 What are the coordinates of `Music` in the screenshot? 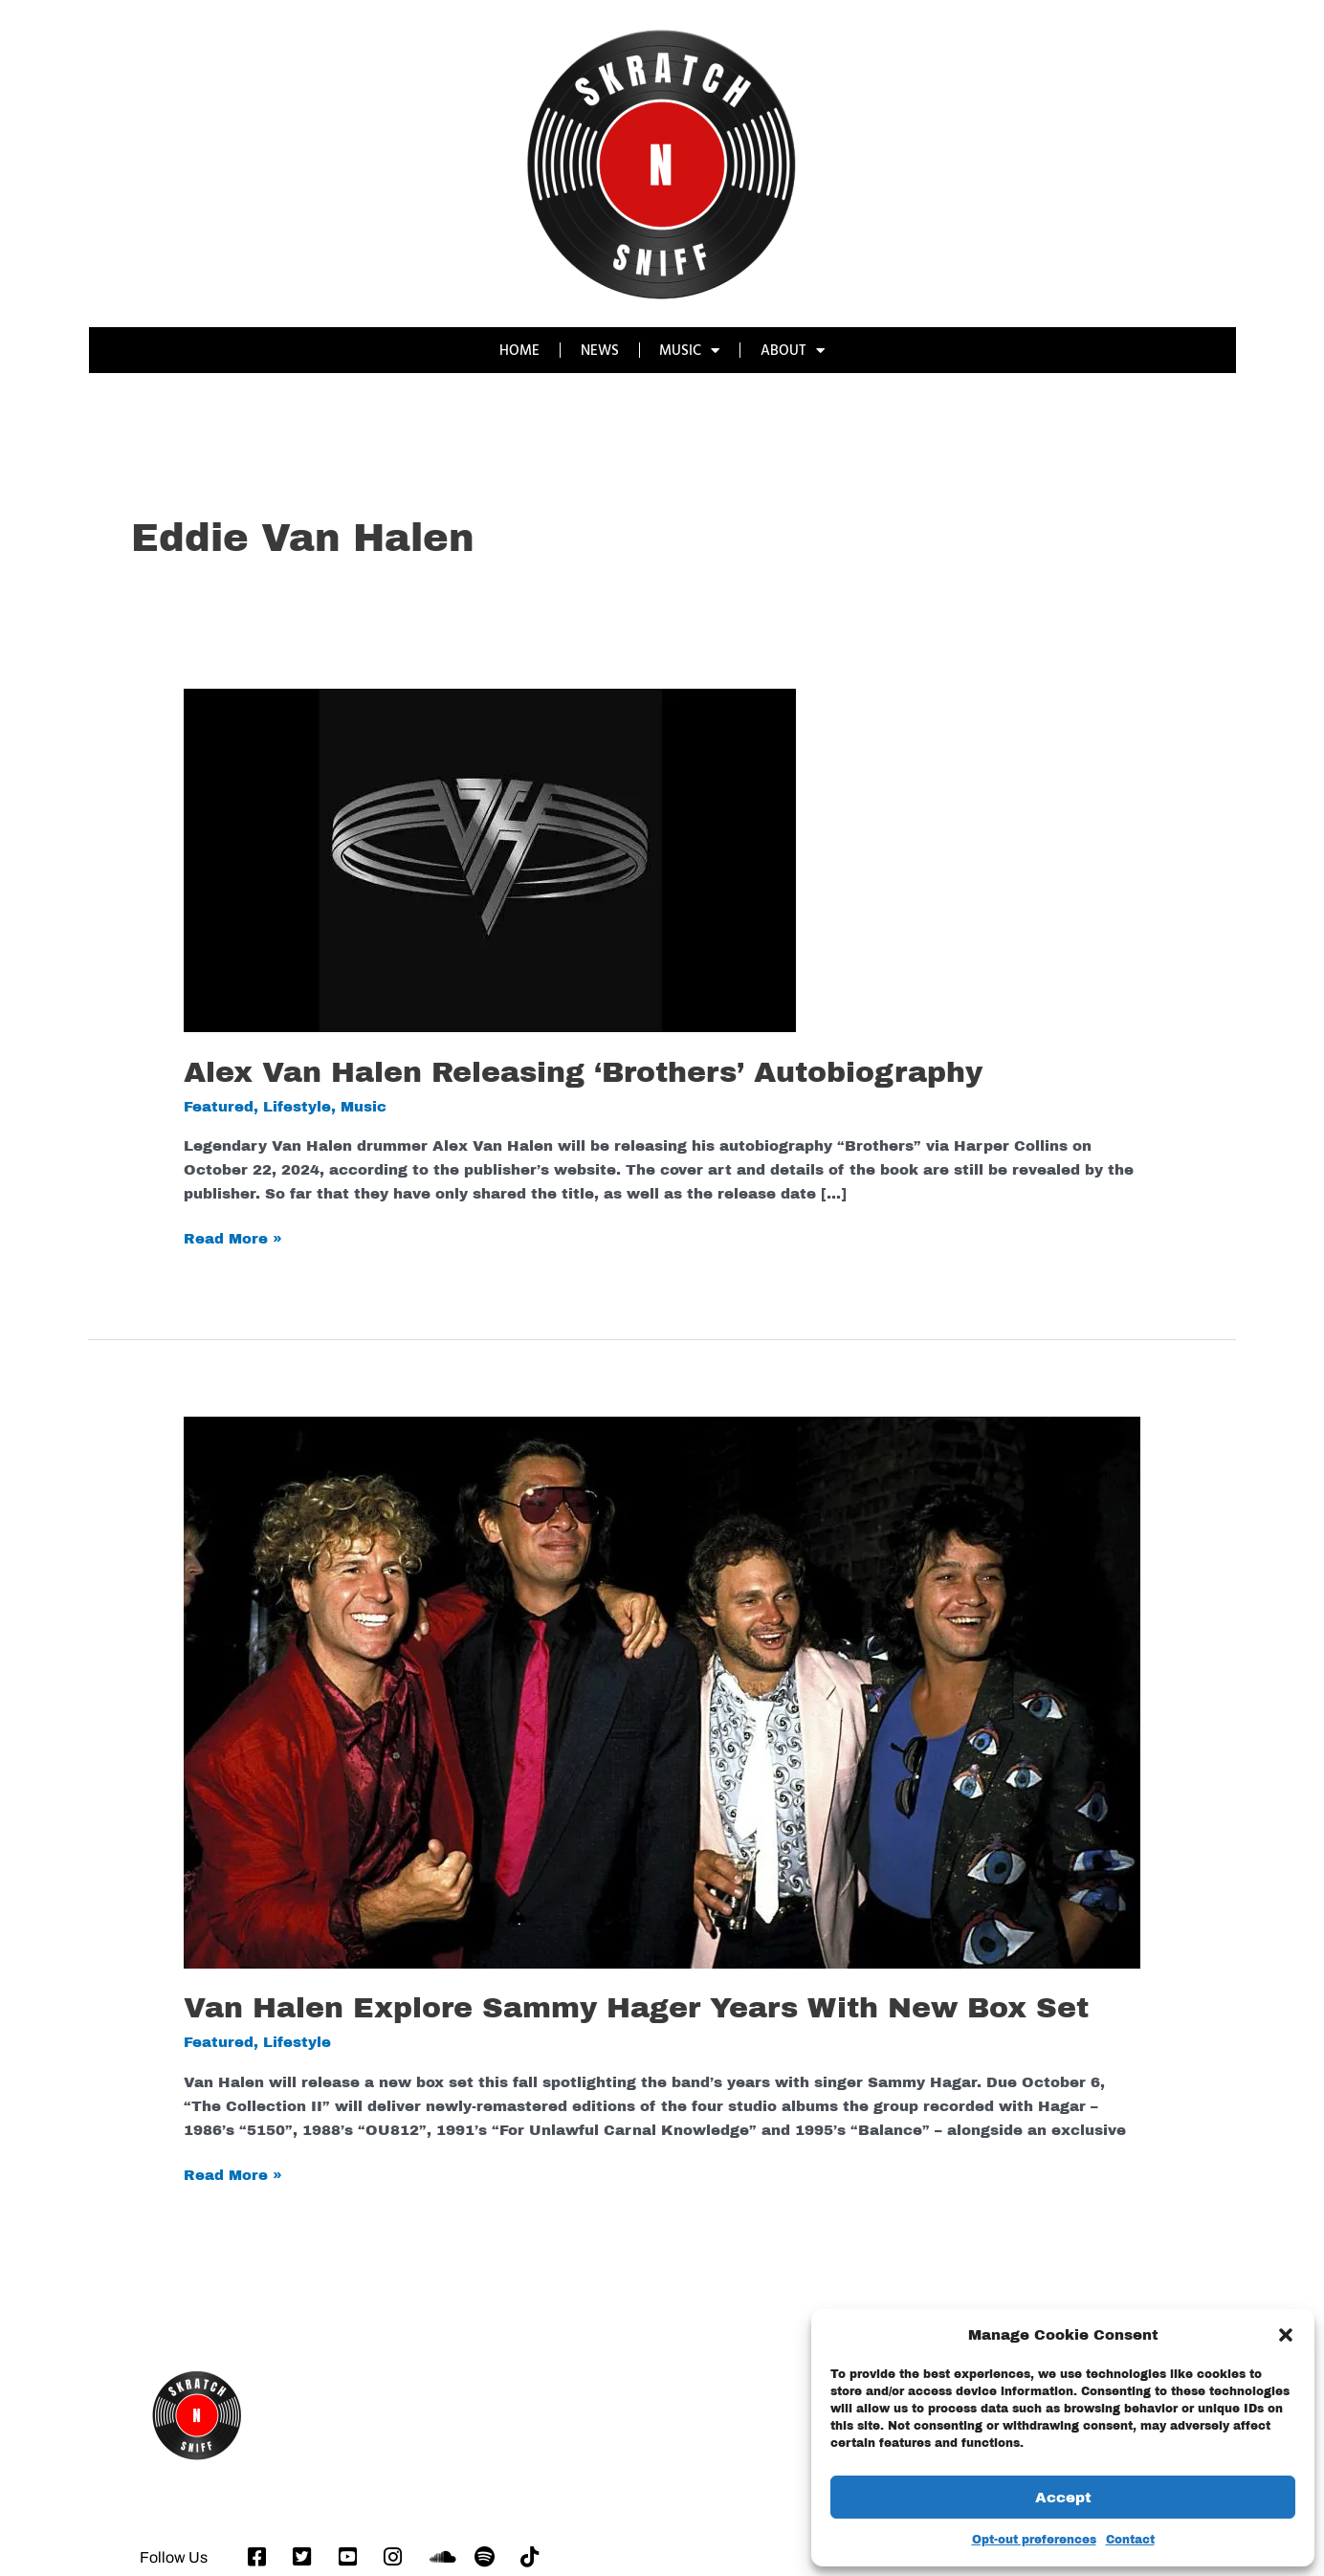 It's located at (363, 1106).